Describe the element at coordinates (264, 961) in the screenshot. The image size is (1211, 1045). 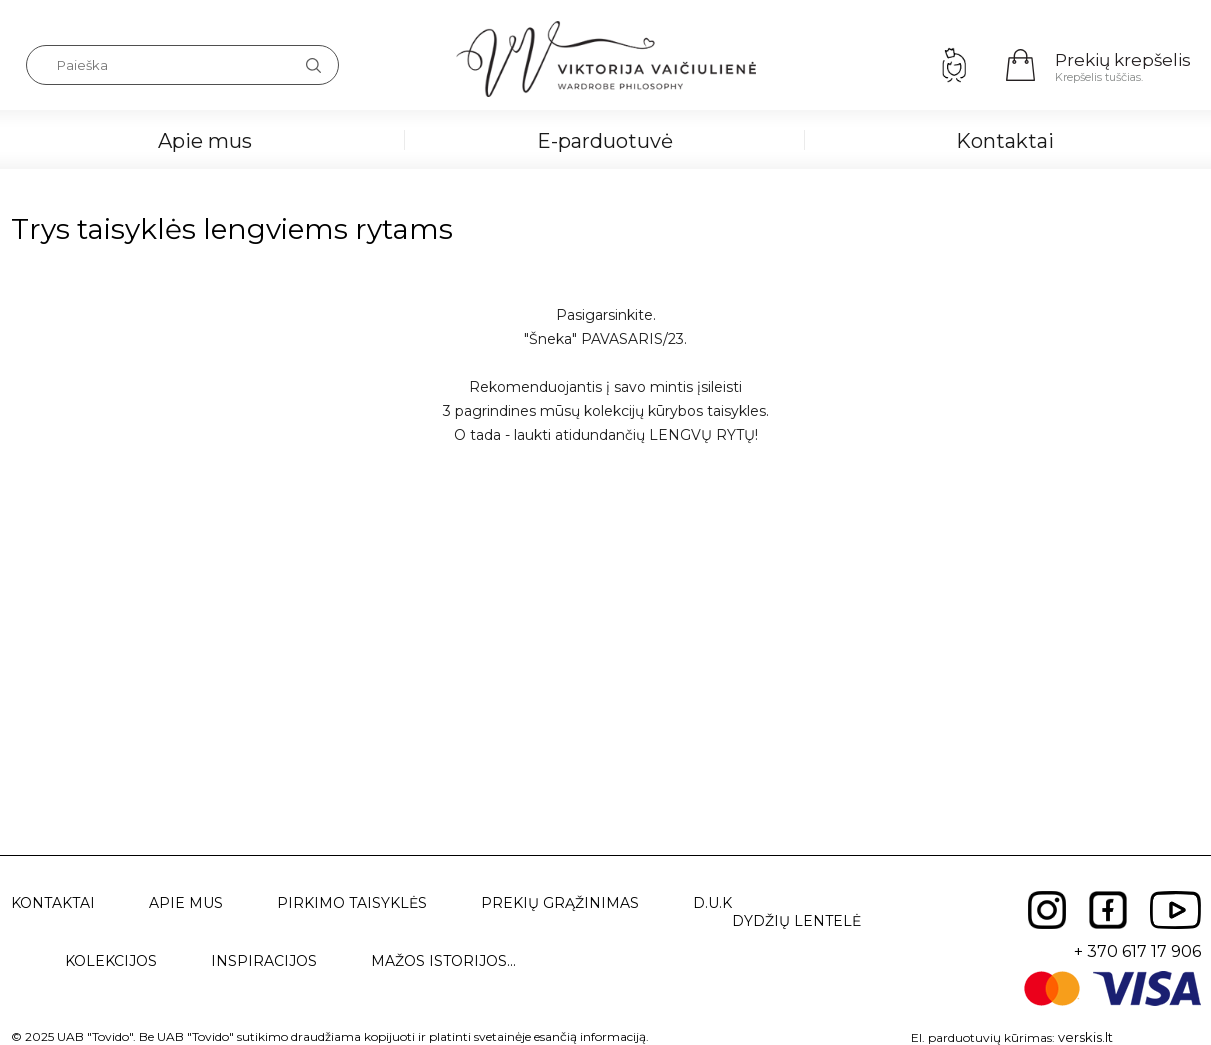
I see `Inspiracijos` at that location.